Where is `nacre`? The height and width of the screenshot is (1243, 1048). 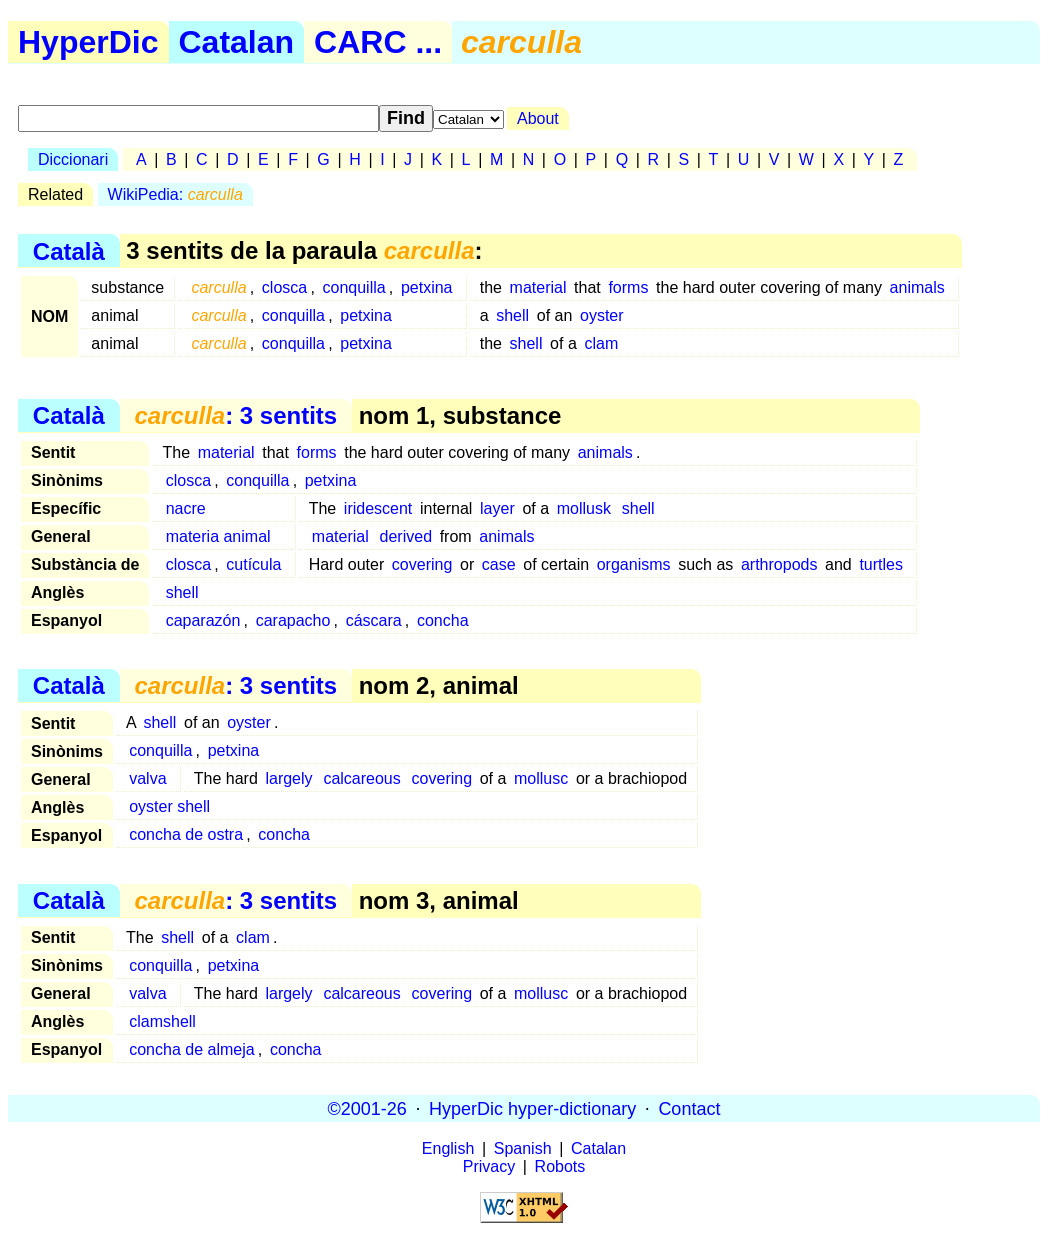
nacre is located at coordinates (186, 508).